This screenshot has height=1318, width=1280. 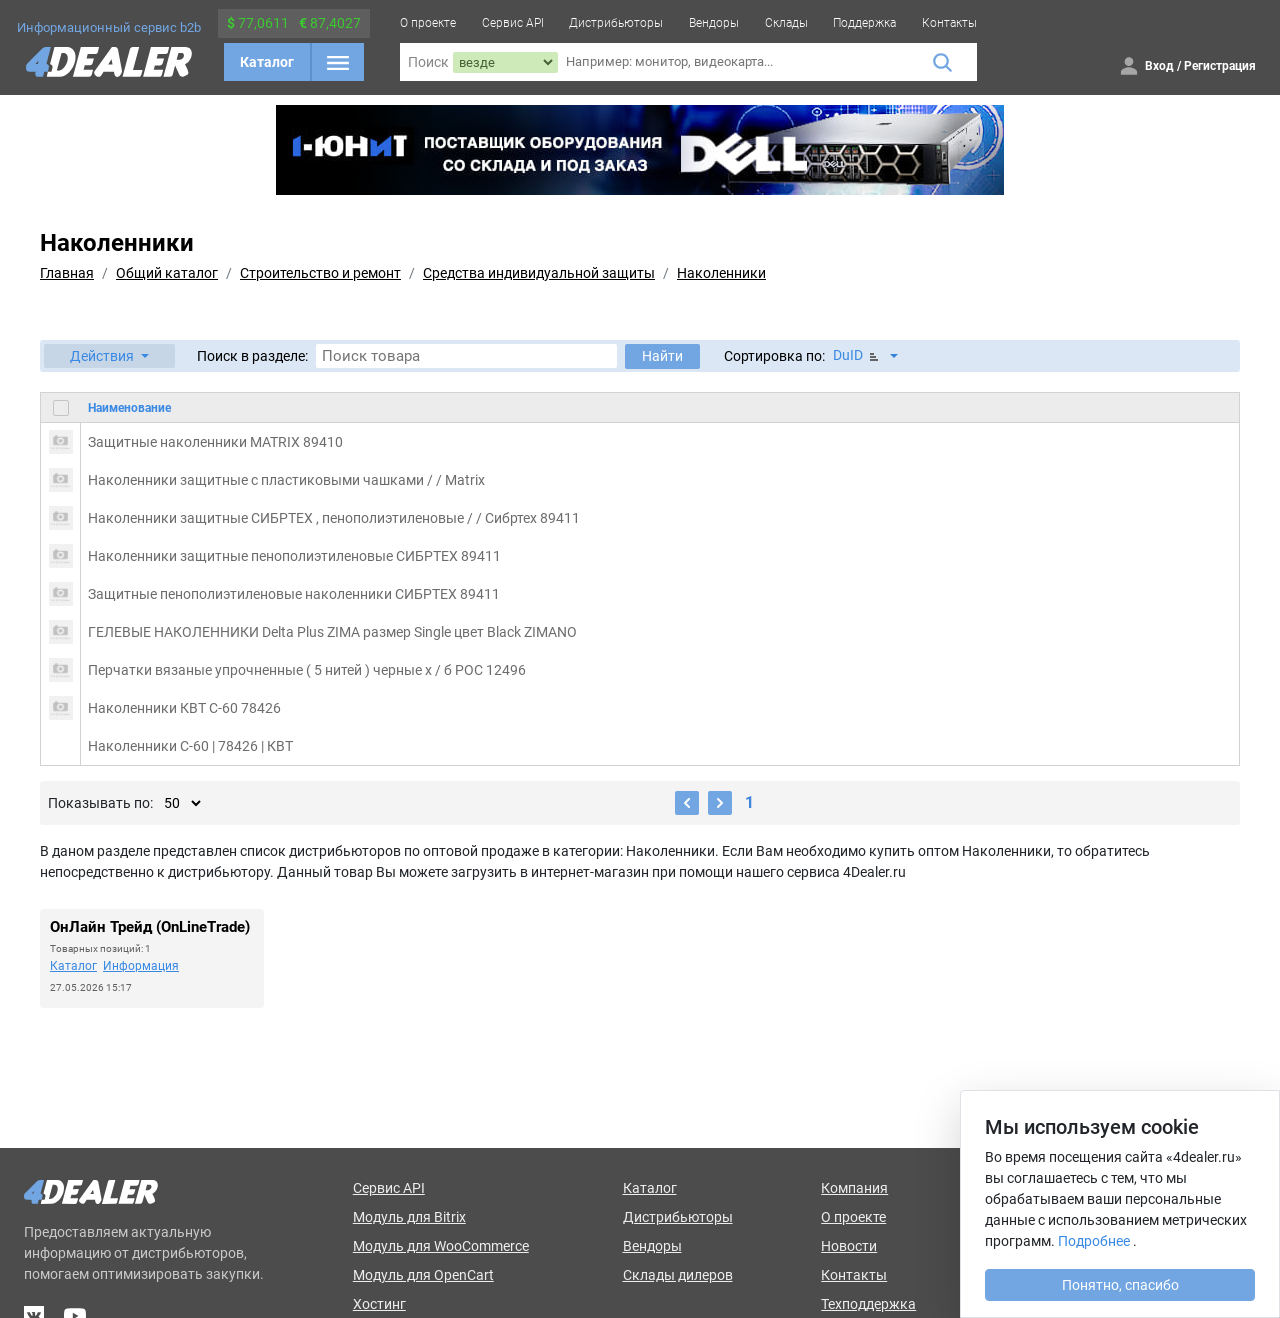 I want to click on [button], so click(x=109, y=356).